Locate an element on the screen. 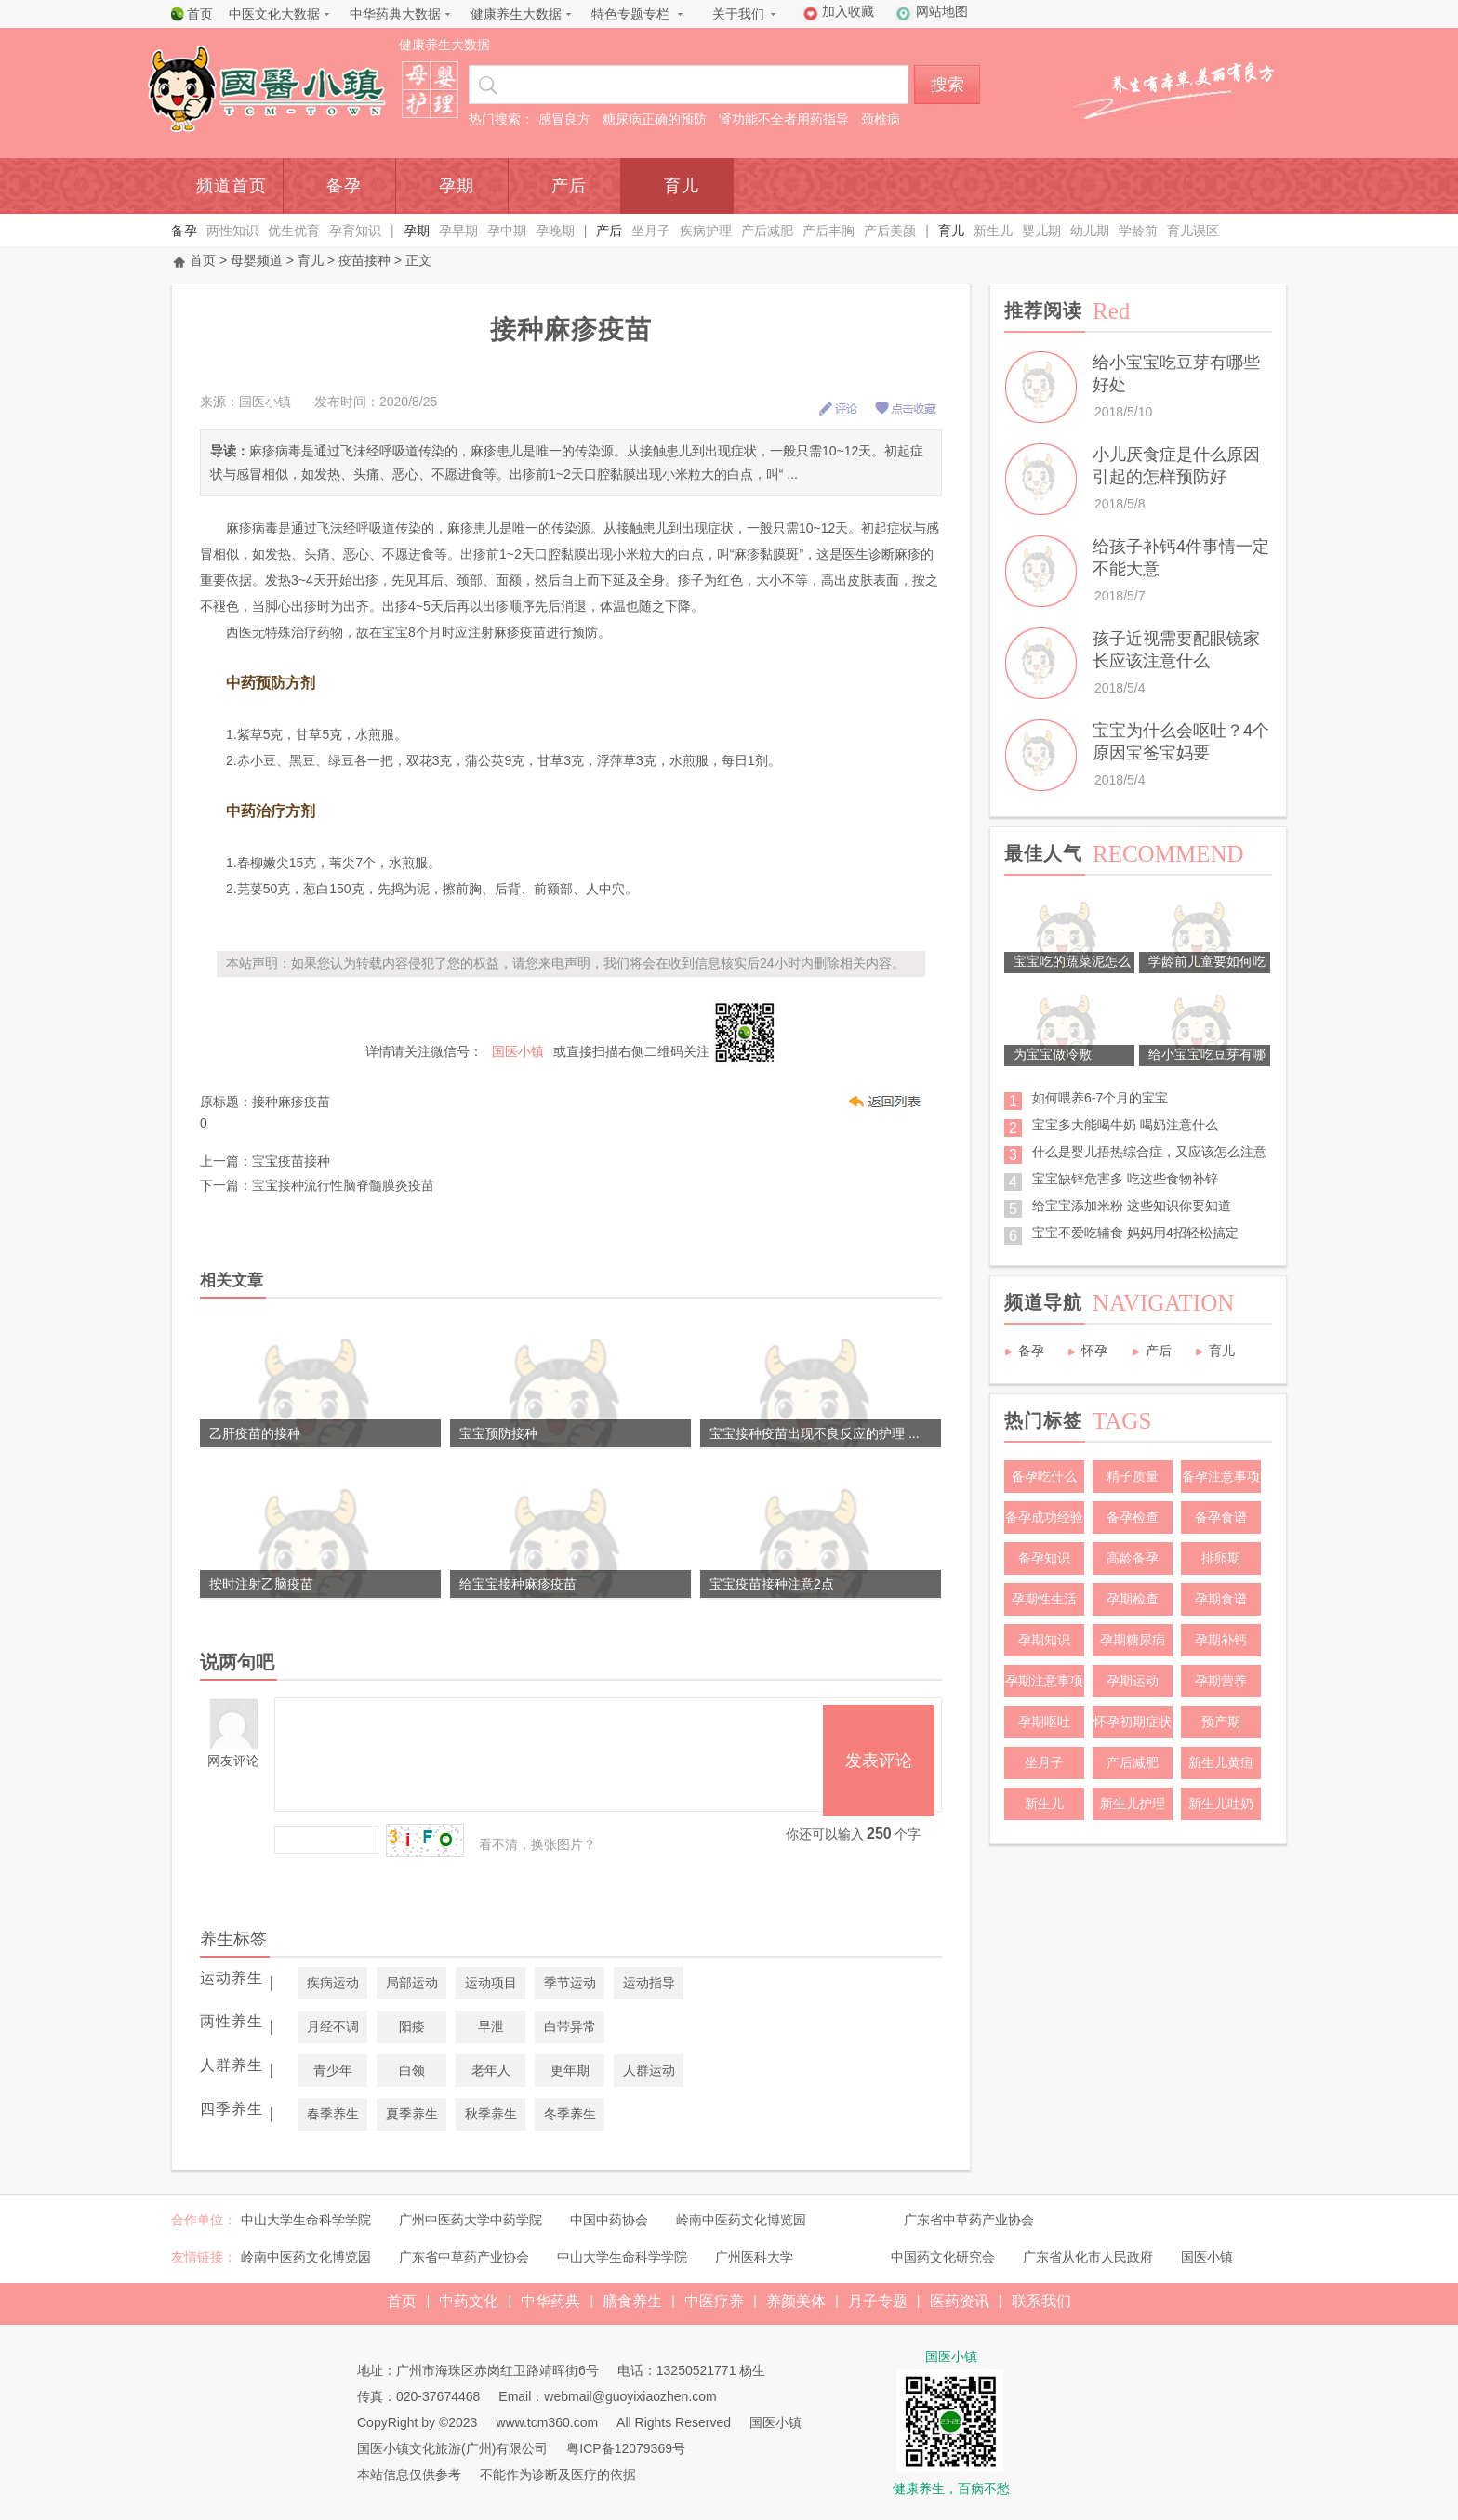 The height and width of the screenshot is (2520, 1458). 宝宝缺锌危害多 吃这些食物补锌 is located at coordinates (1125, 1178).